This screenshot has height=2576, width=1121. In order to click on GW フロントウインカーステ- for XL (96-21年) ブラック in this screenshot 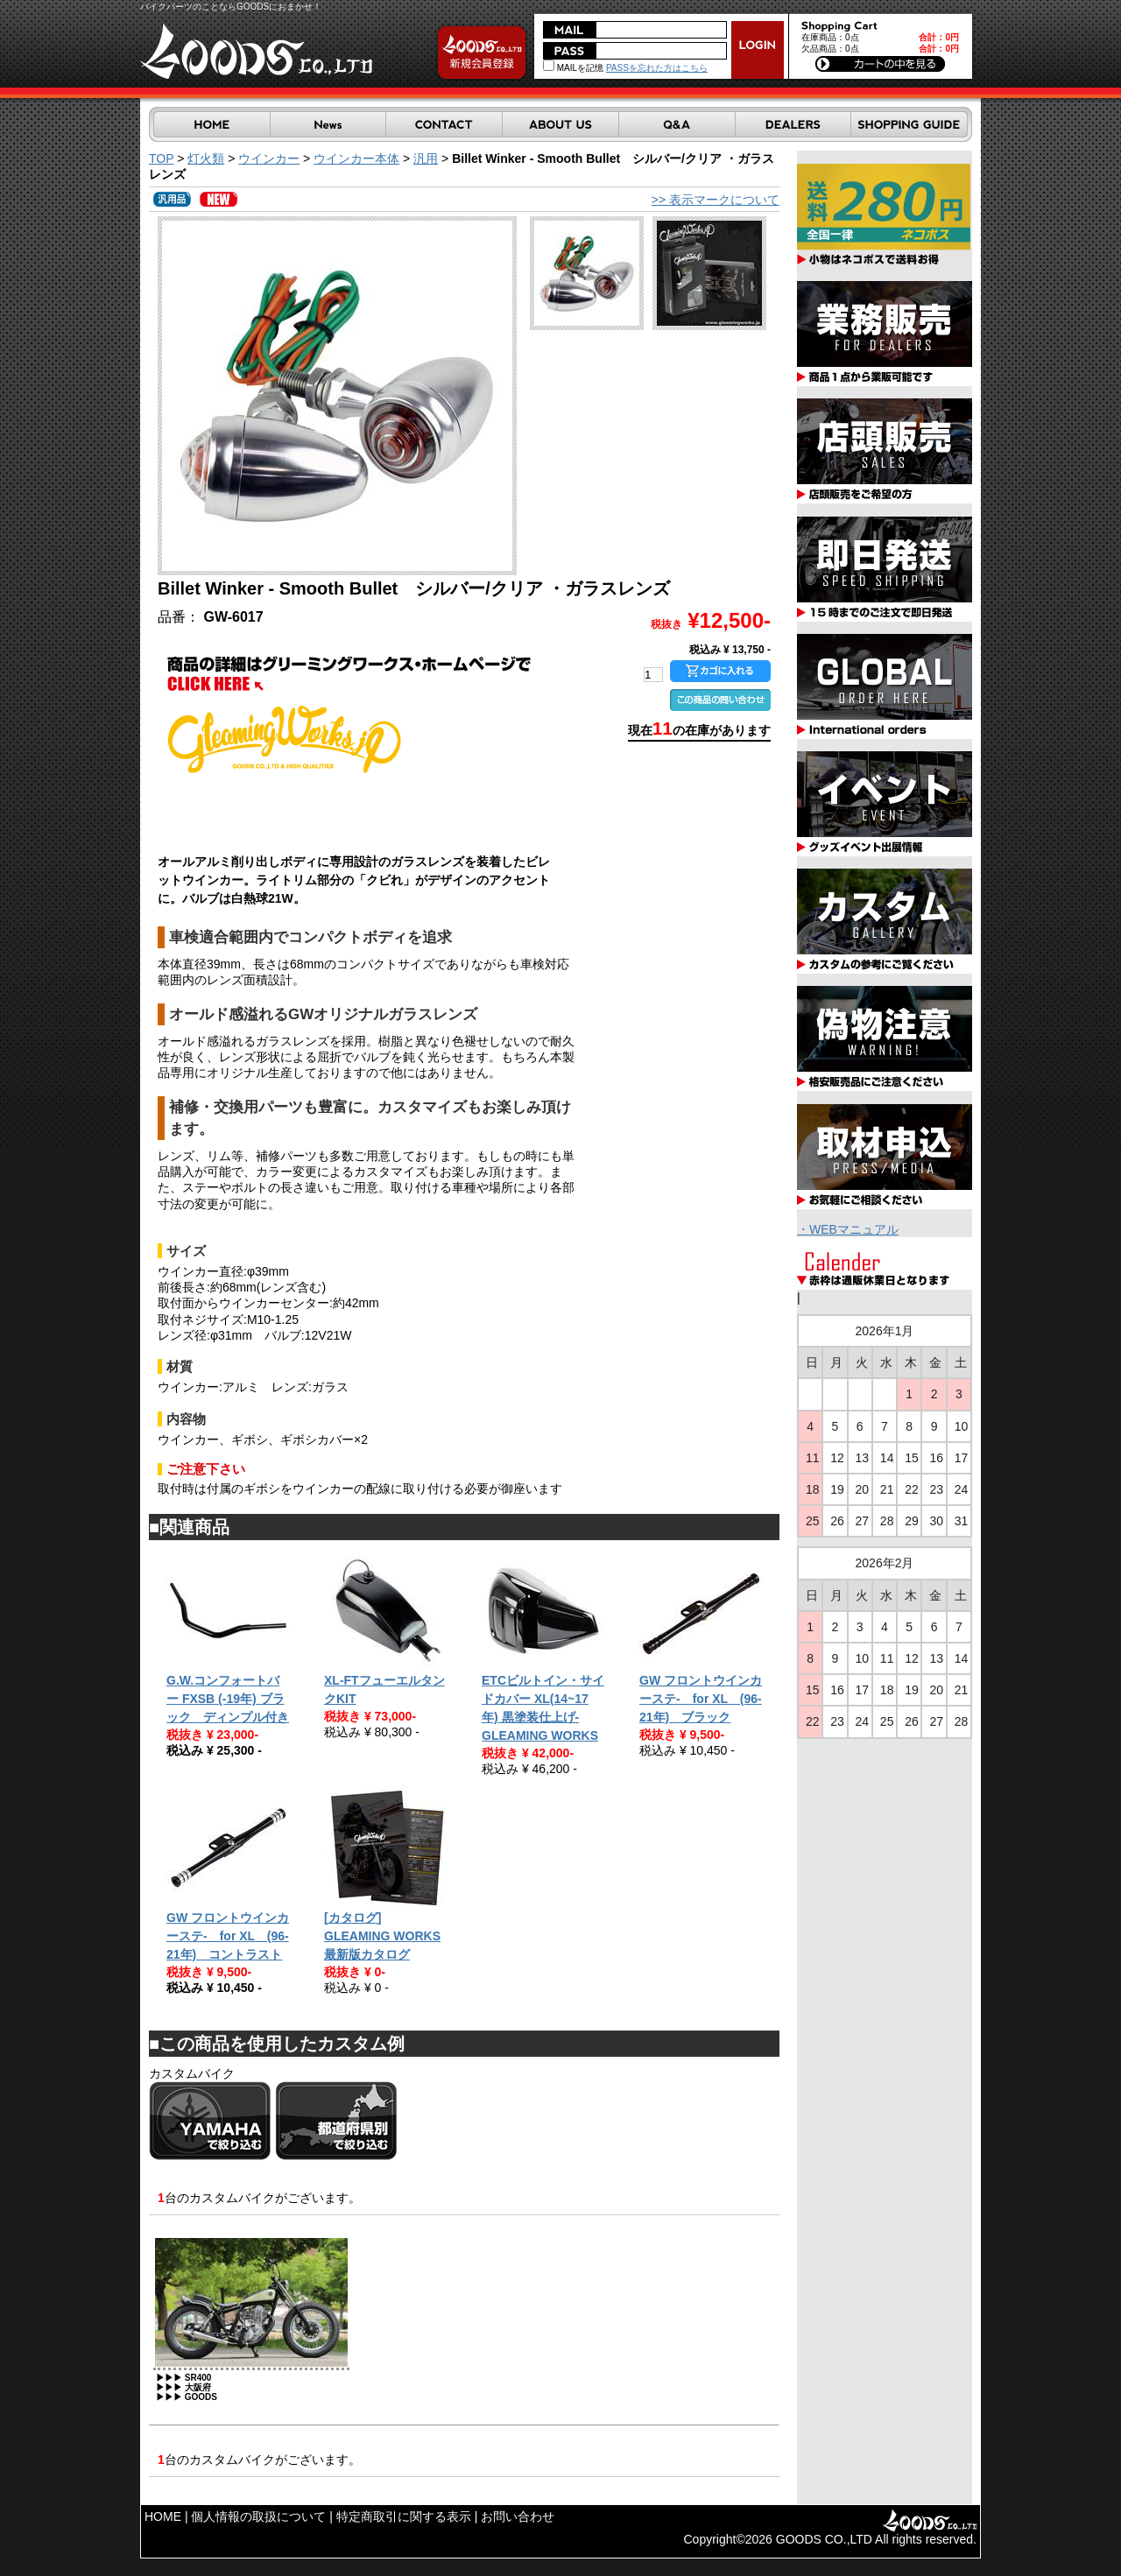, I will do `click(700, 1698)`.